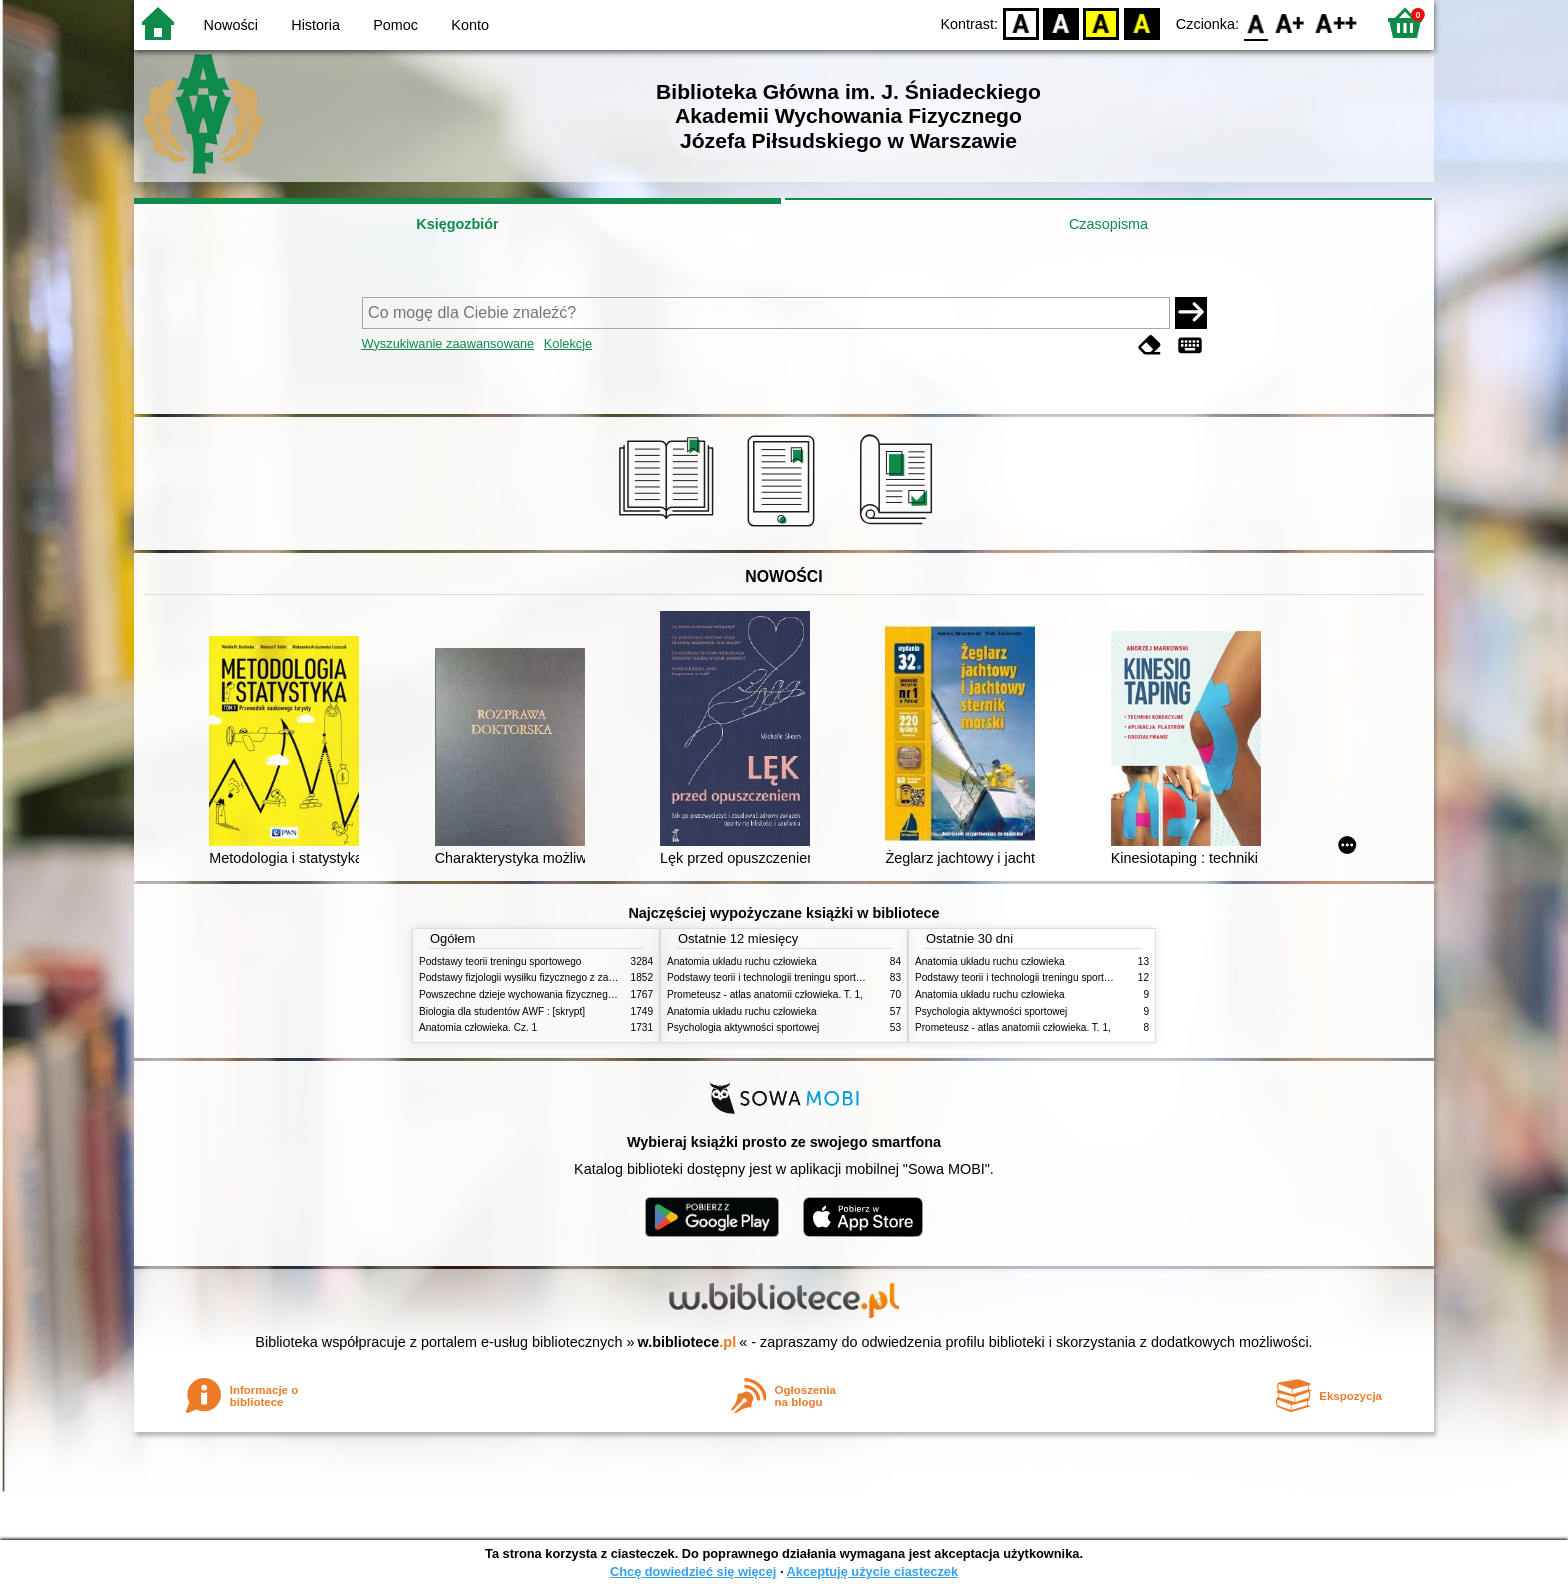  What do you see at coordinates (315, 25) in the screenshot?
I see `Historia` at bounding box center [315, 25].